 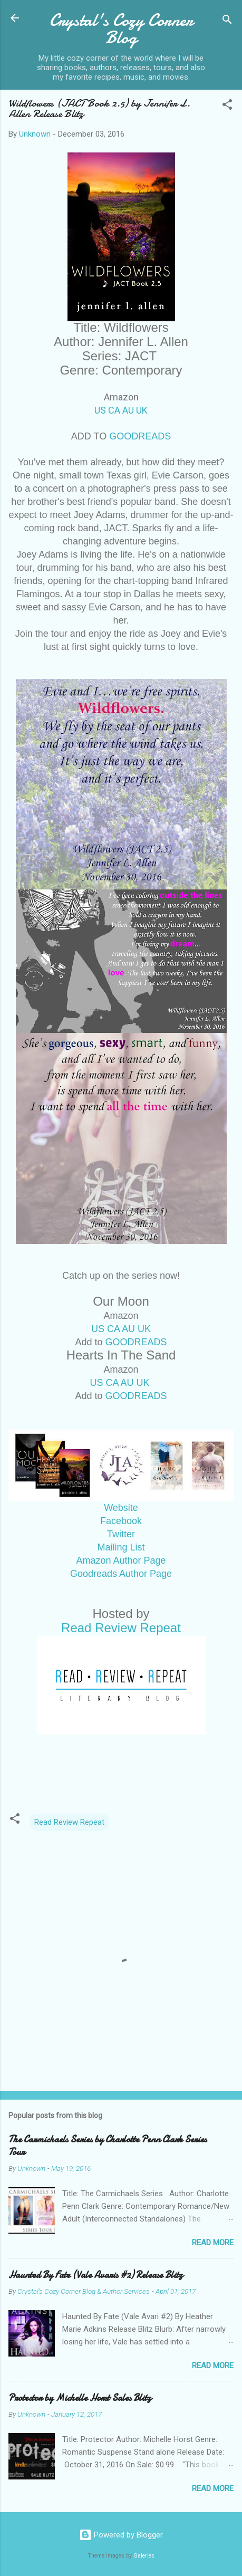 I want to click on Read more, so click(x=213, y=2242).